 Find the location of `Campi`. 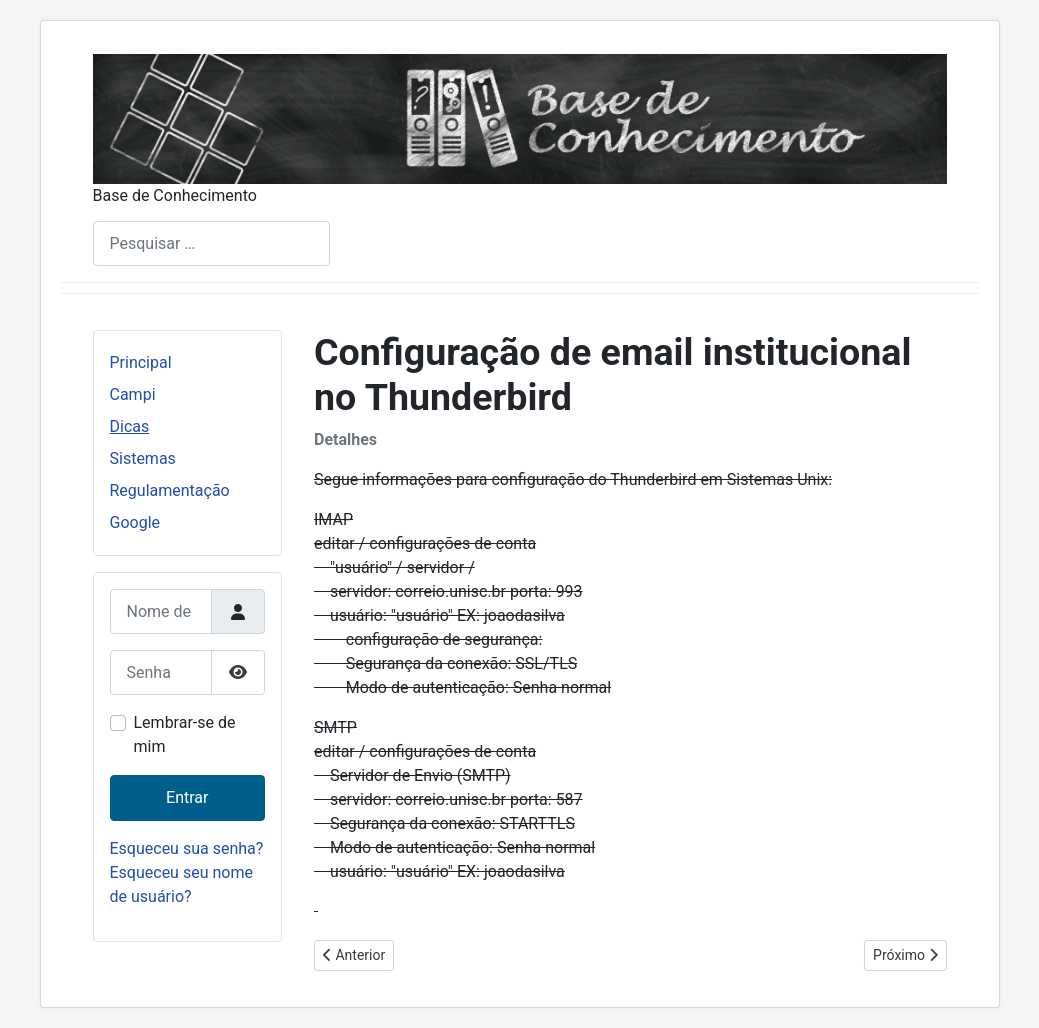

Campi is located at coordinates (133, 394).